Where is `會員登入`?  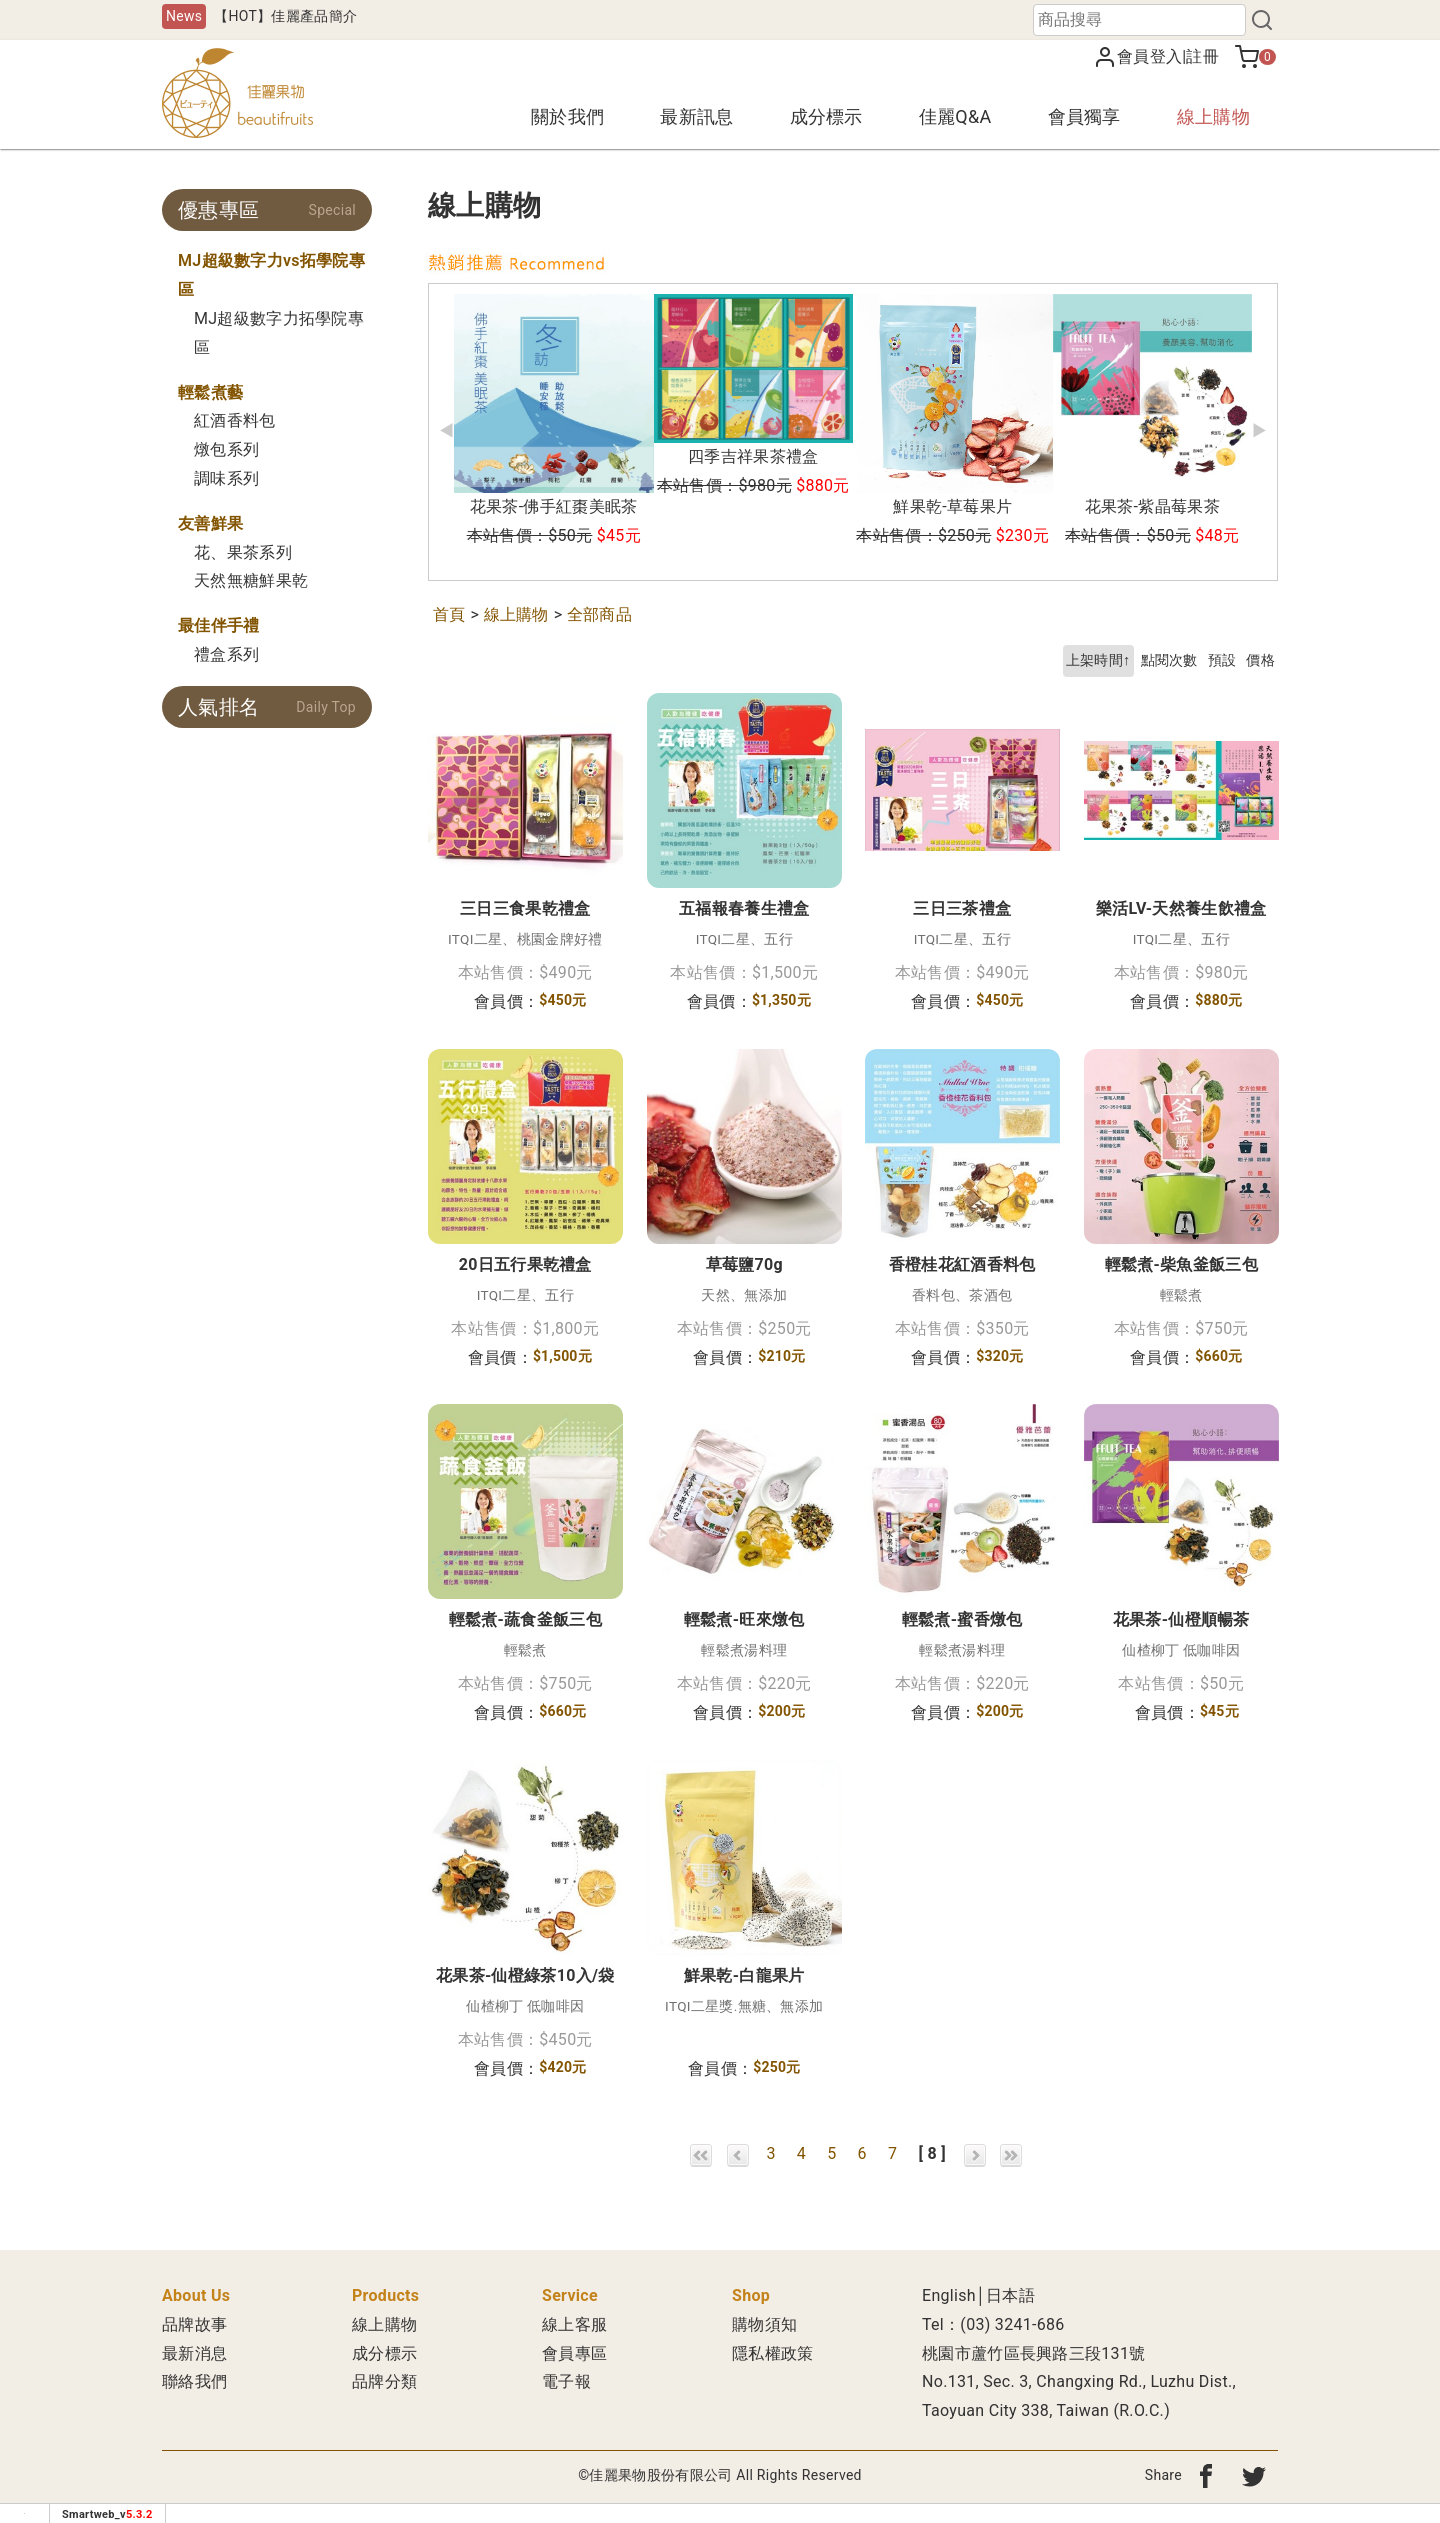 會員登入 is located at coordinates (1149, 56).